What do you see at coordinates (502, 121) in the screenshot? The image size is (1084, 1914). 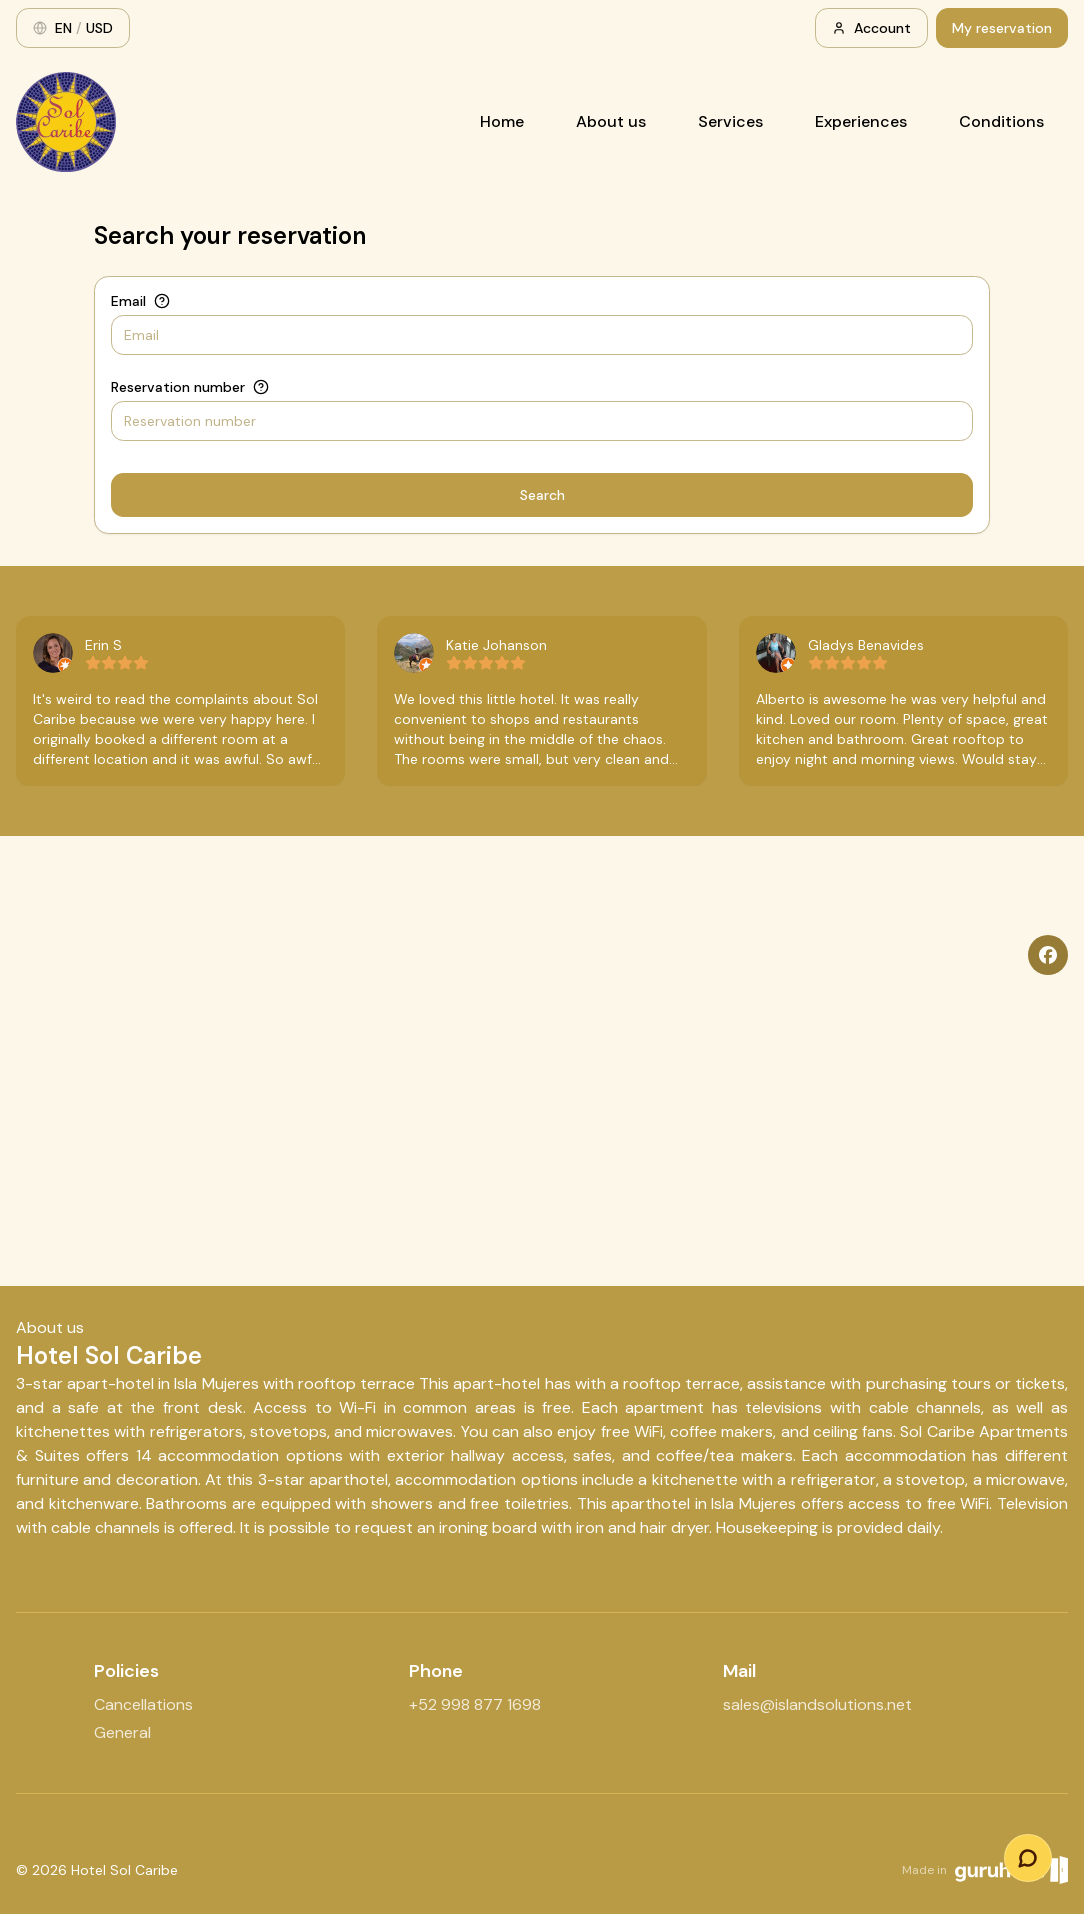 I see `Home` at bounding box center [502, 121].